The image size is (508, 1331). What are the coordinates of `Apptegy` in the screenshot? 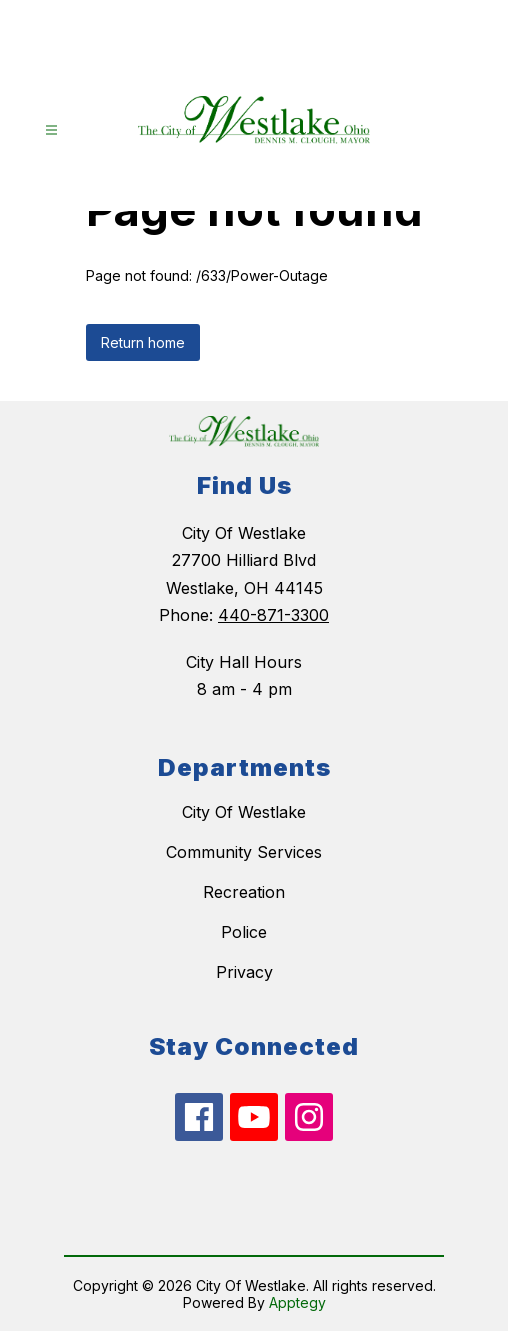 It's located at (297, 1302).